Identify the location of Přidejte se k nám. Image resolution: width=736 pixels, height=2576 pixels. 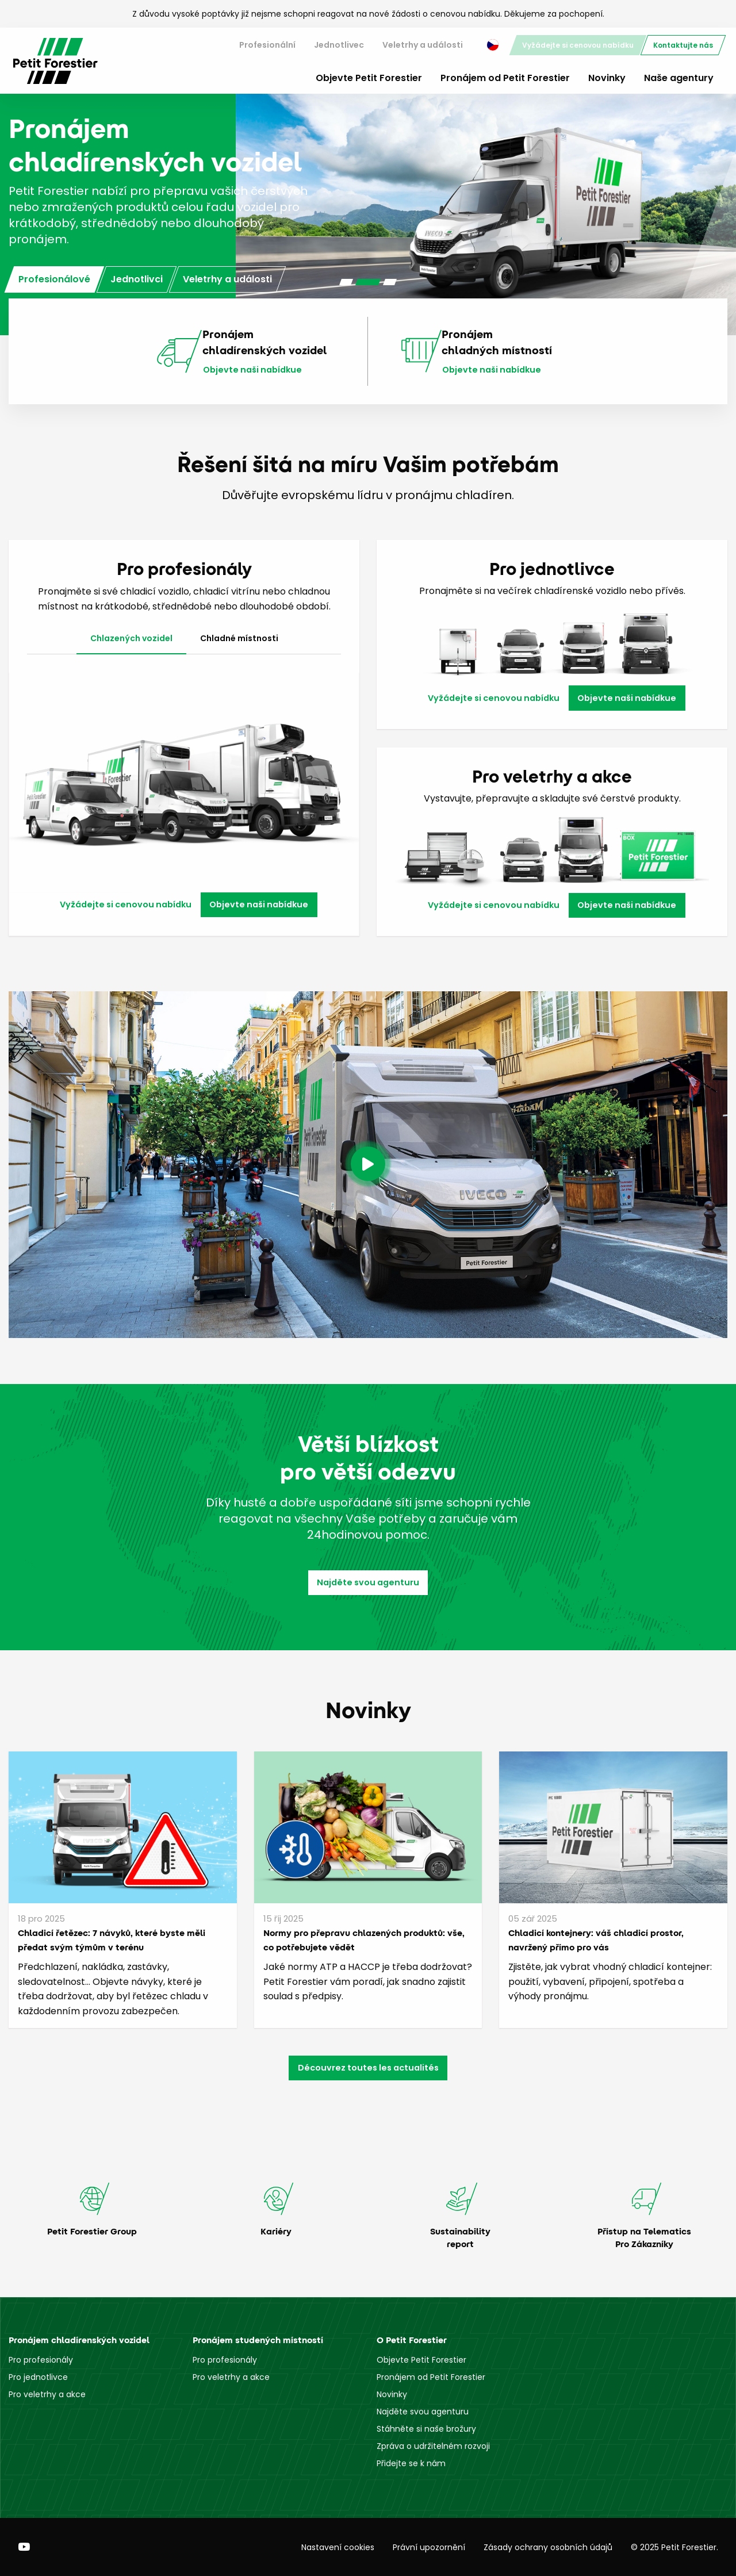
(411, 2463).